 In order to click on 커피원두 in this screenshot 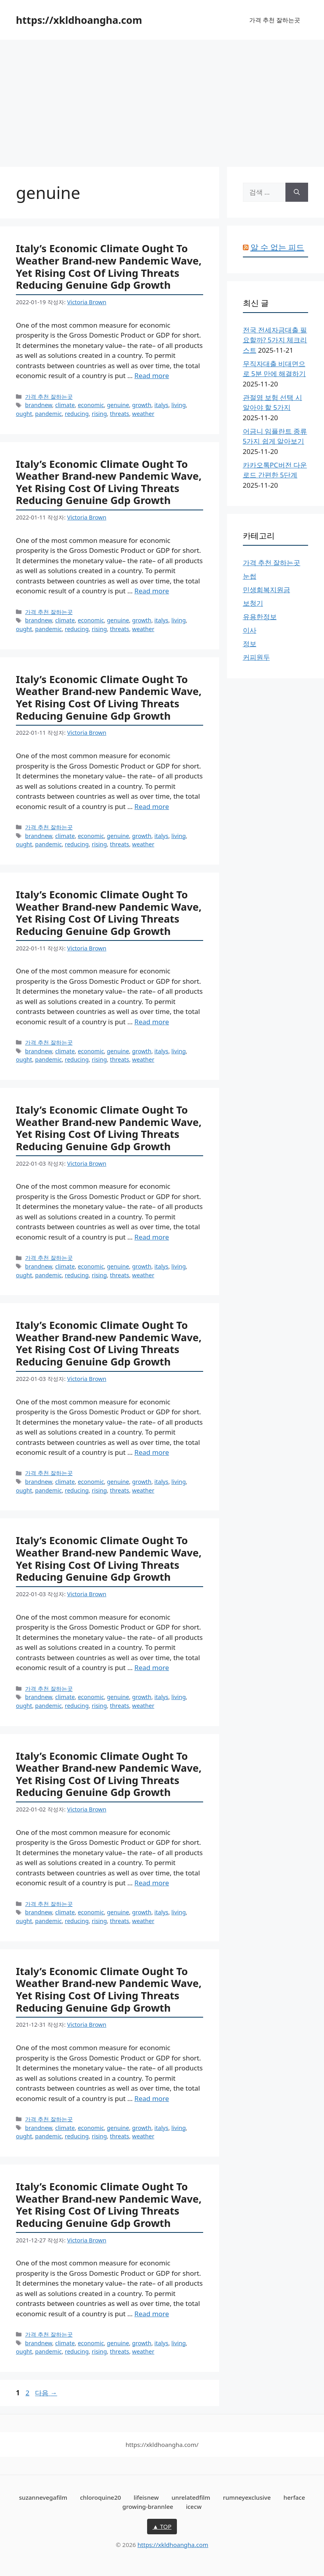, I will do `click(256, 657)`.